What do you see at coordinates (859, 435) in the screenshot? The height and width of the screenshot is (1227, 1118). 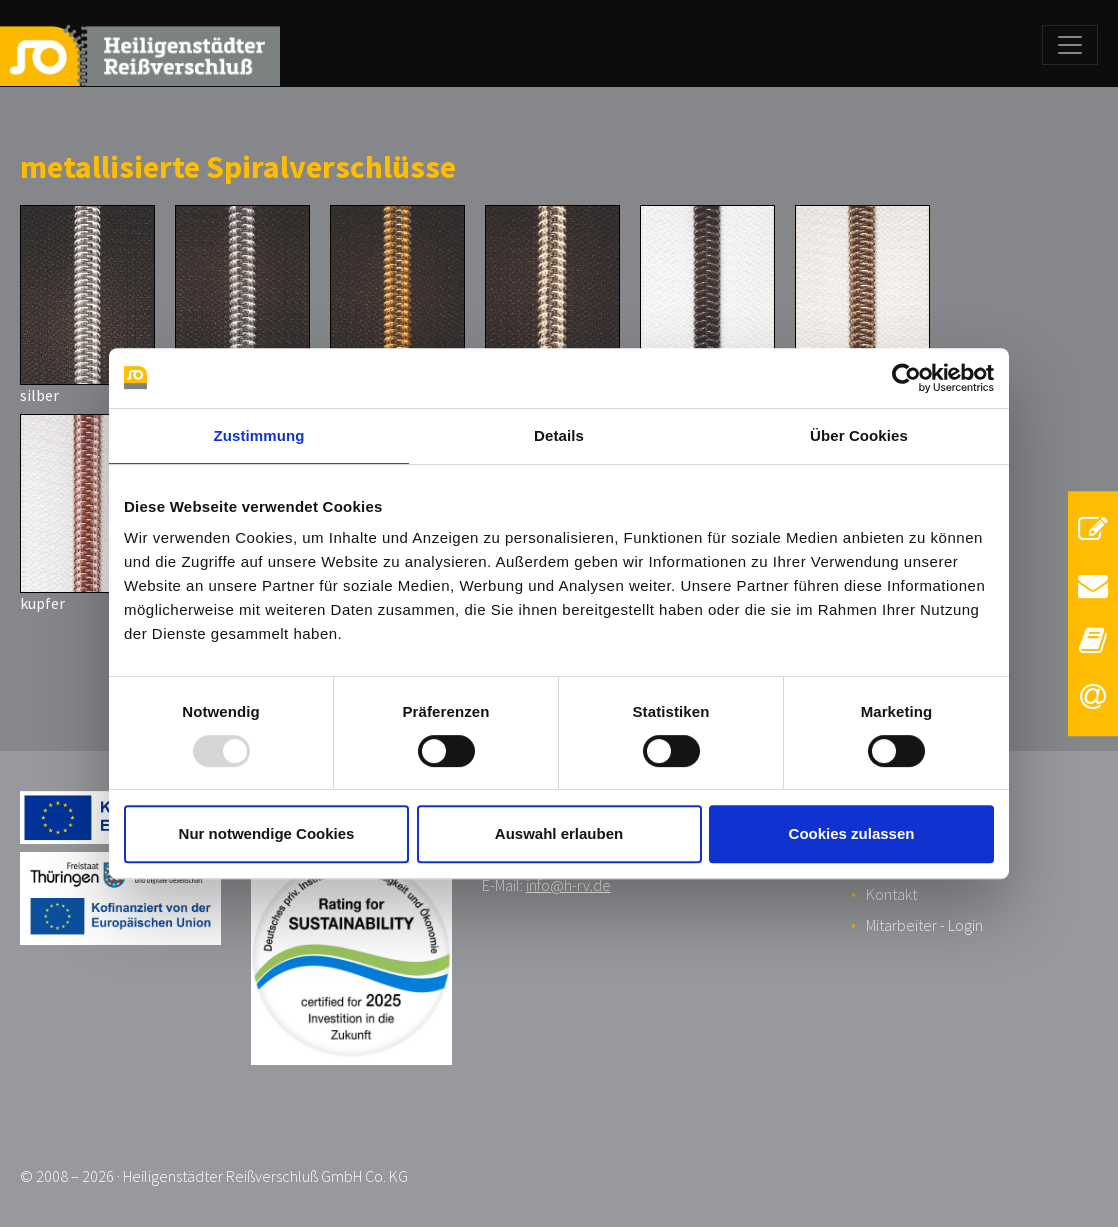 I see `Über Cookies [tab]` at bounding box center [859, 435].